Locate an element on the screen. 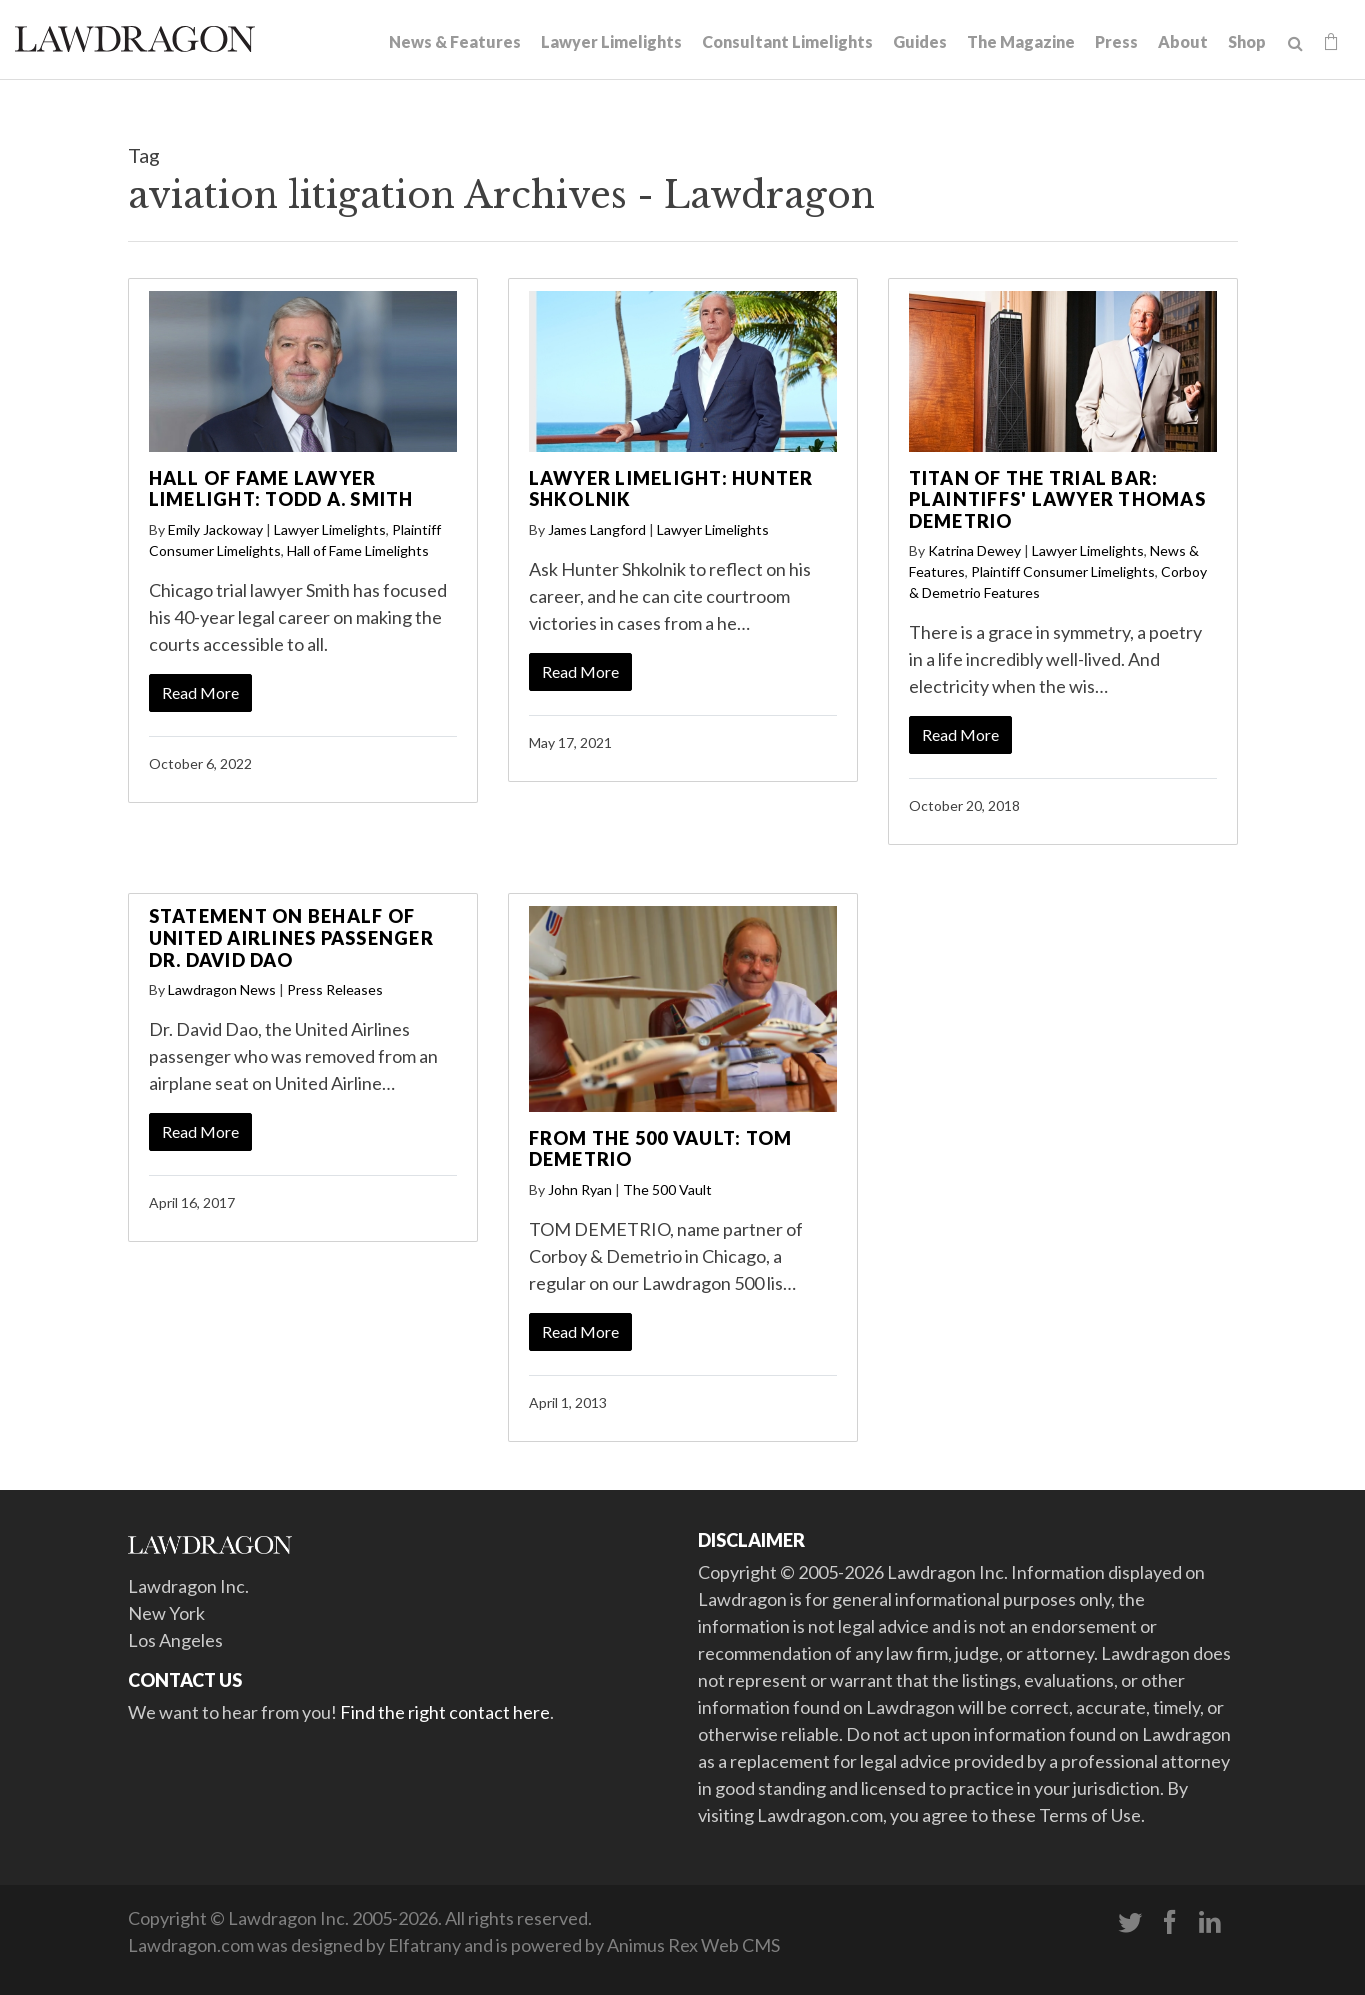 This screenshot has height=1995, width=1365. Find the right contact here is located at coordinates (445, 1712).